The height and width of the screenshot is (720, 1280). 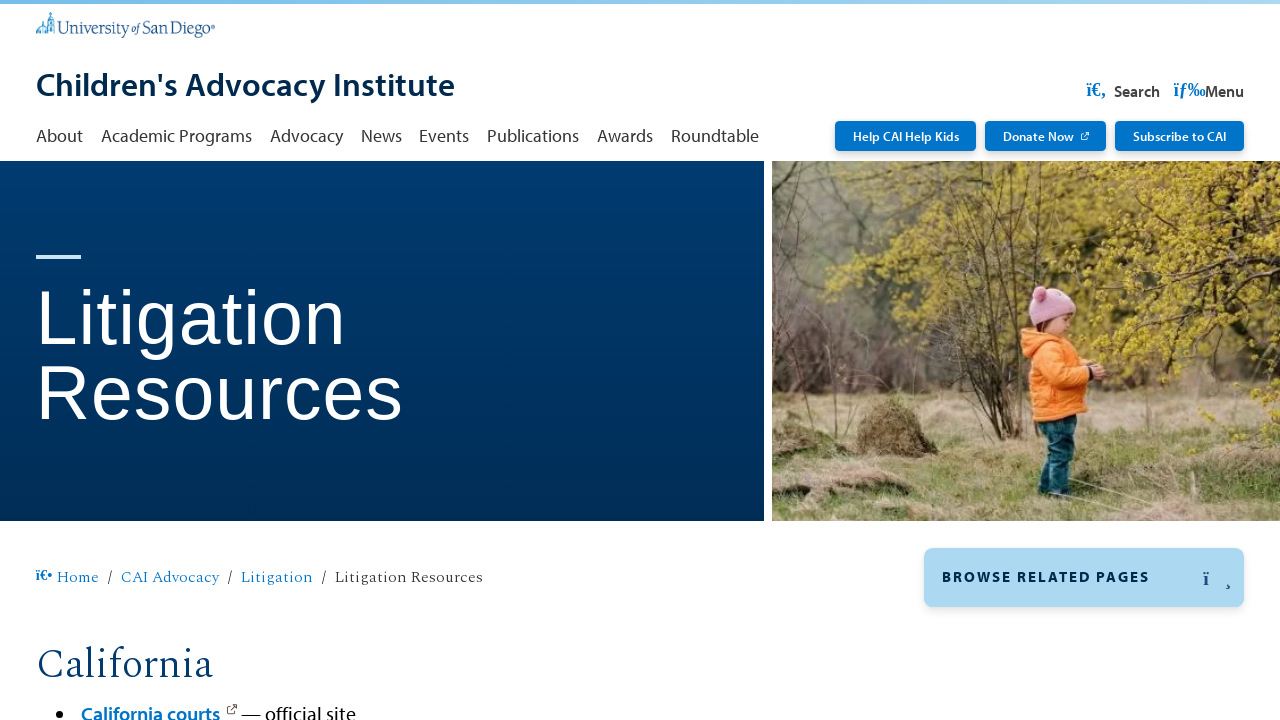 What do you see at coordinates (125, 23) in the screenshot?
I see `[University of San Diego]` at bounding box center [125, 23].